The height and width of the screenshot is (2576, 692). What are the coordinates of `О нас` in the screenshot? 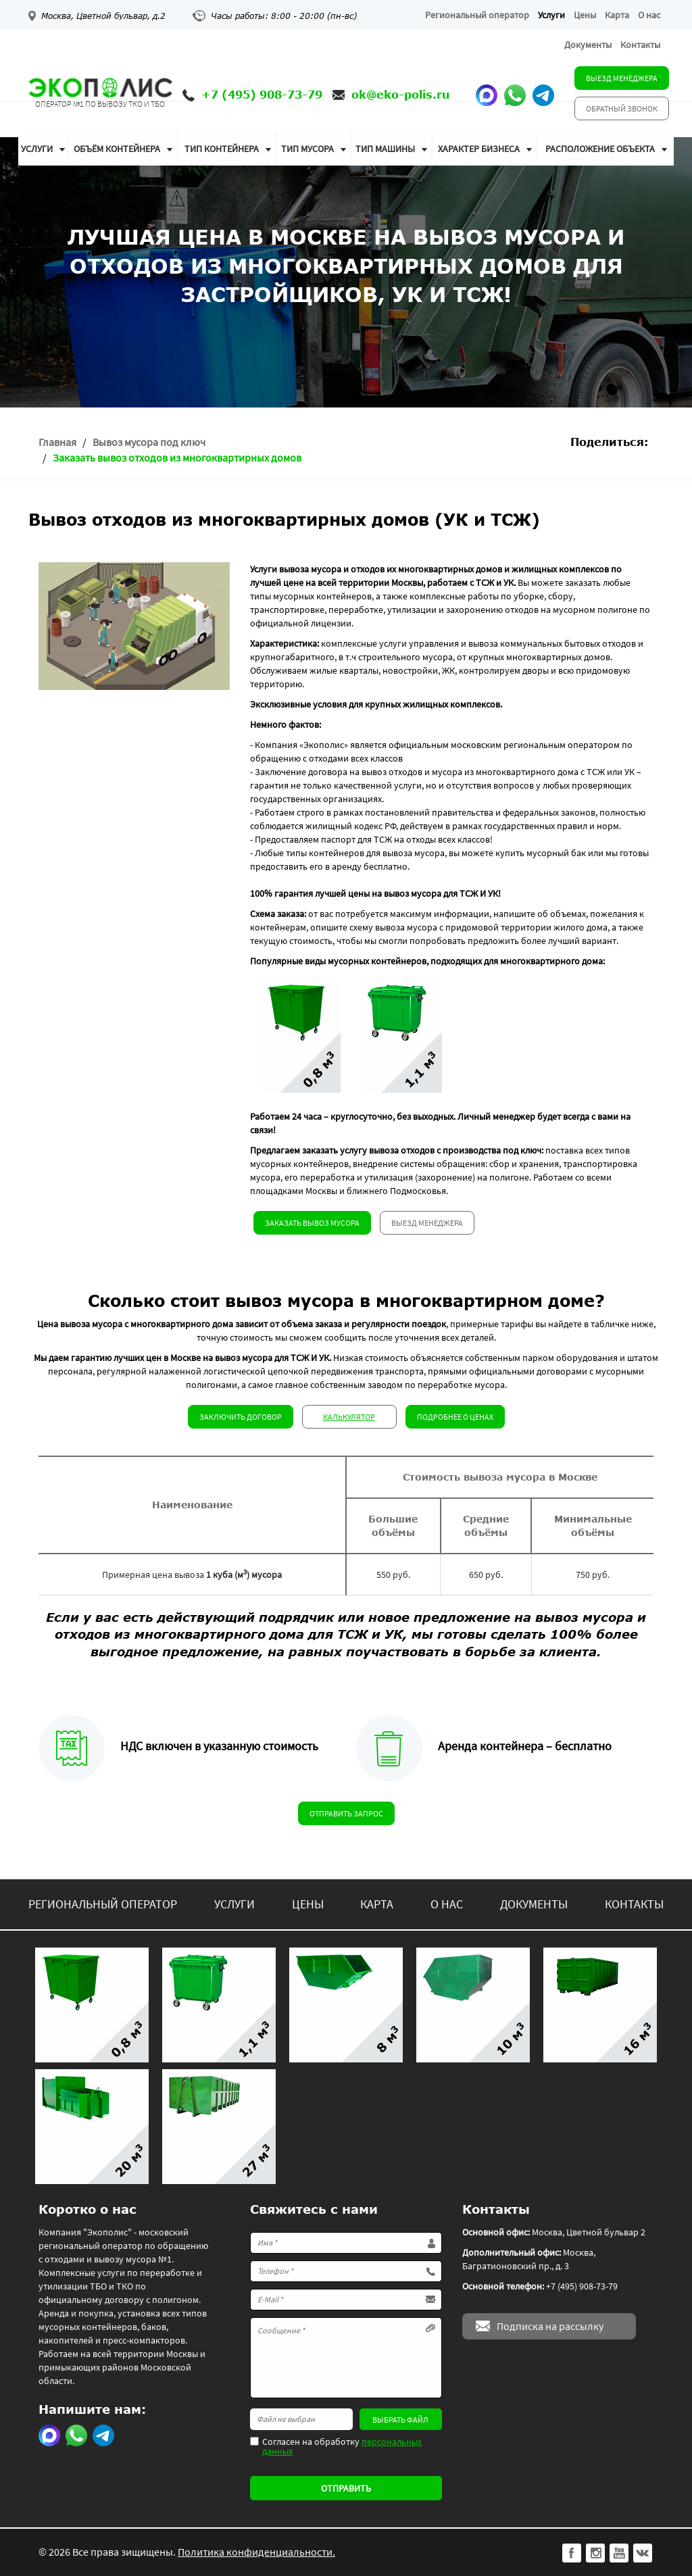 It's located at (649, 15).